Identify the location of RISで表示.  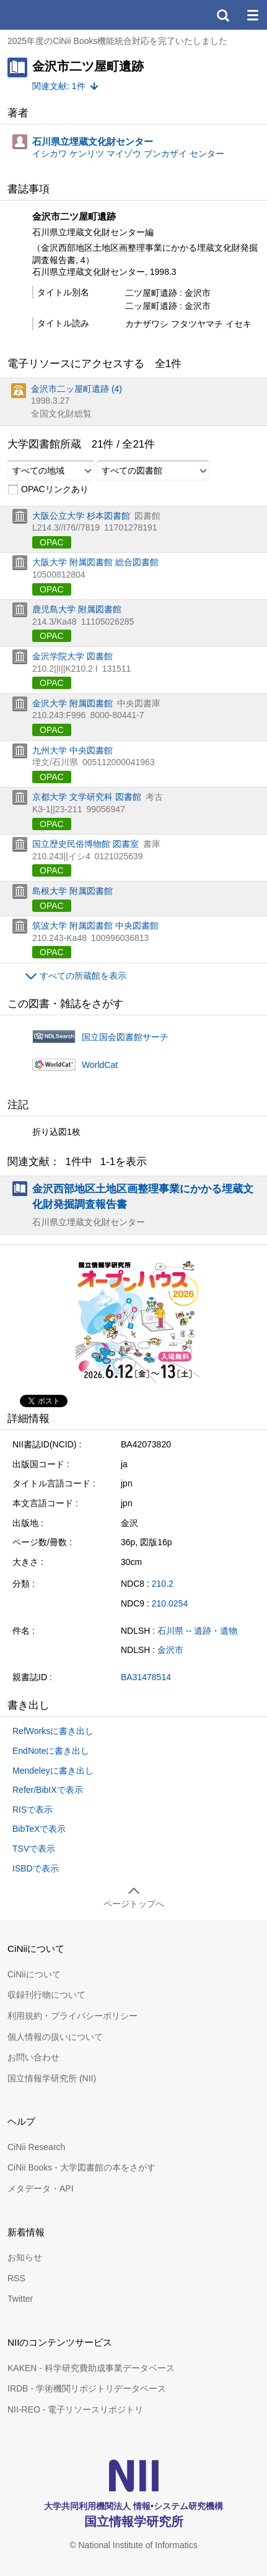
(32, 1810).